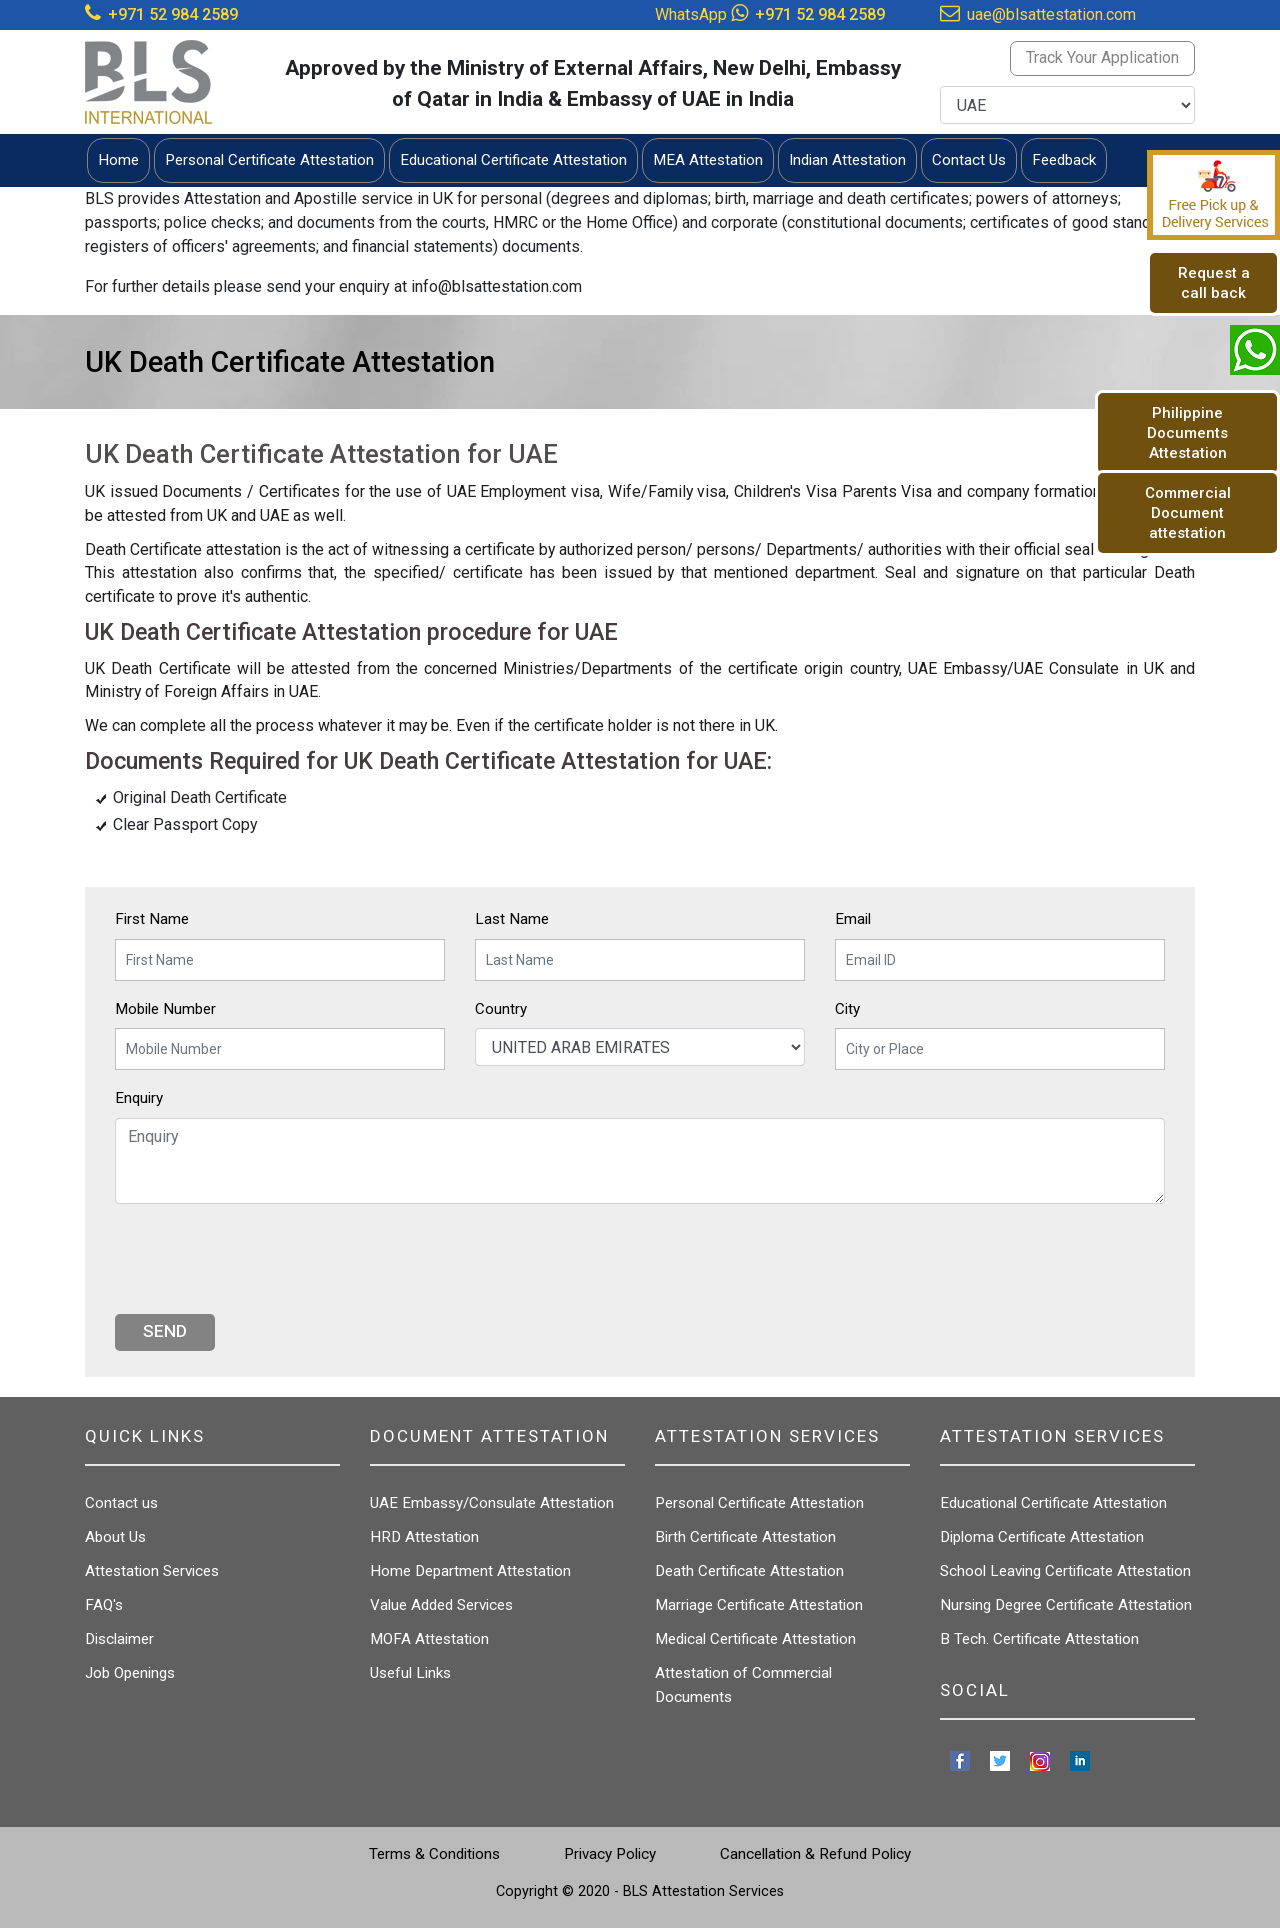 The height and width of the screenshot is (1928, 1280). Describe the element at coordinates (1051, 14) in the screenshot. I see `uae@blsattestation.com` at that location.